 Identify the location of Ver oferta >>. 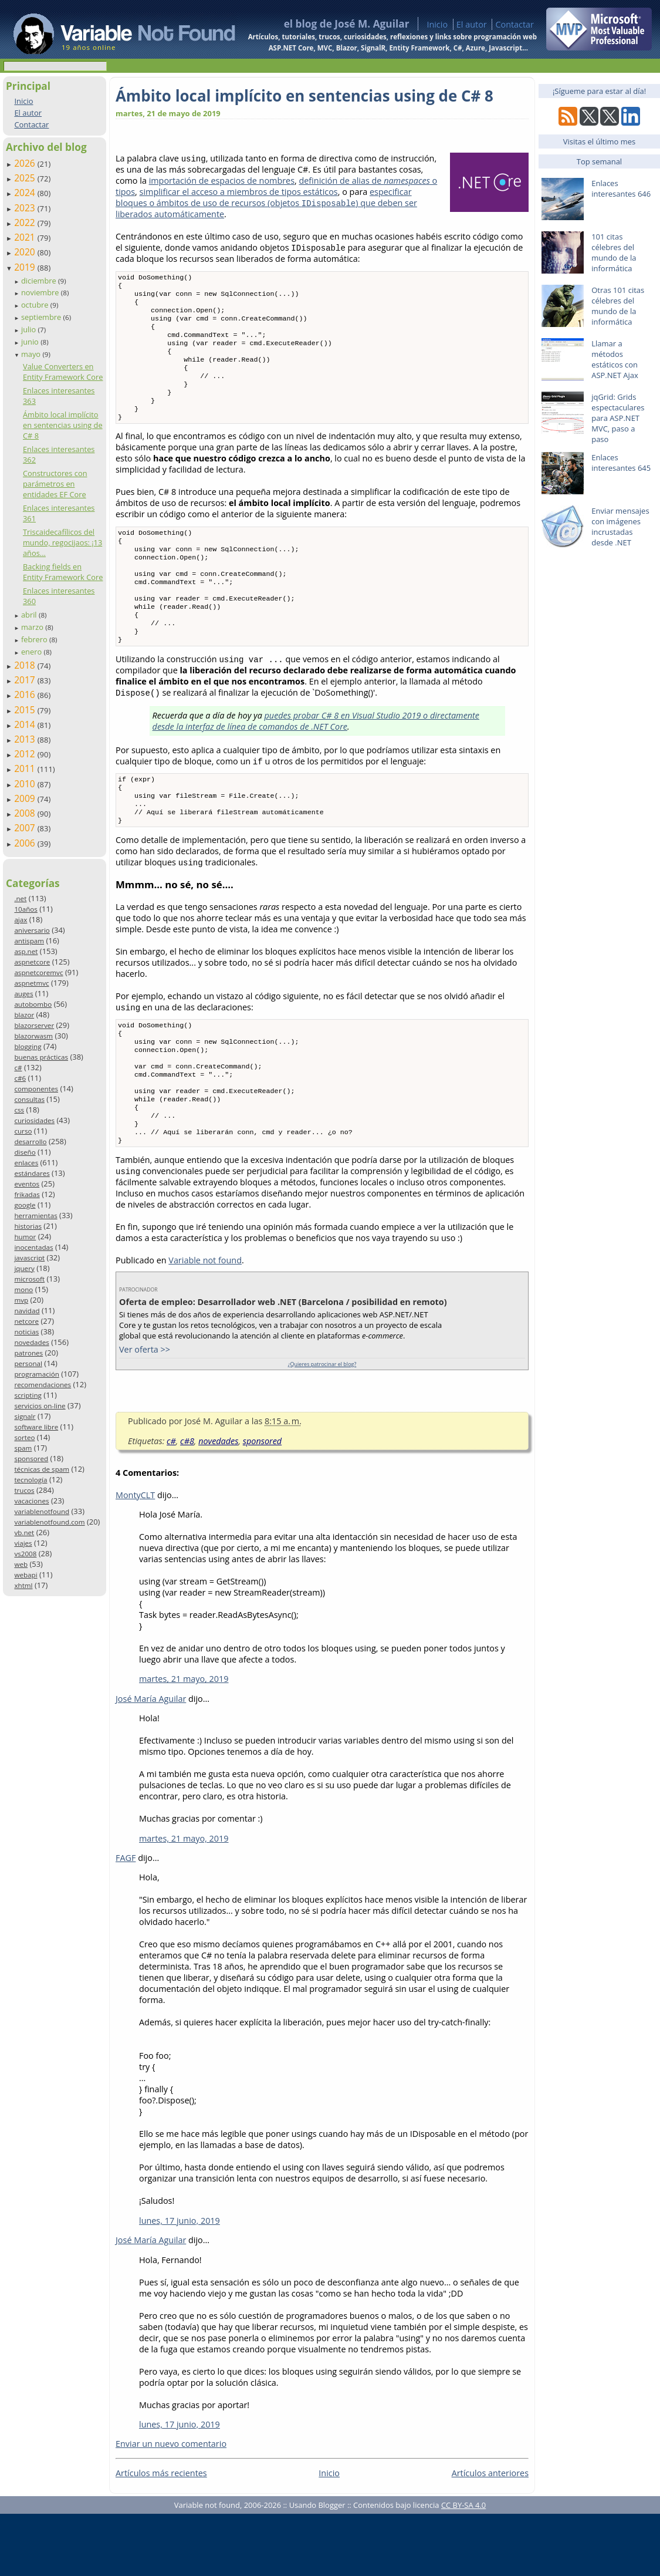
(144, 1411).